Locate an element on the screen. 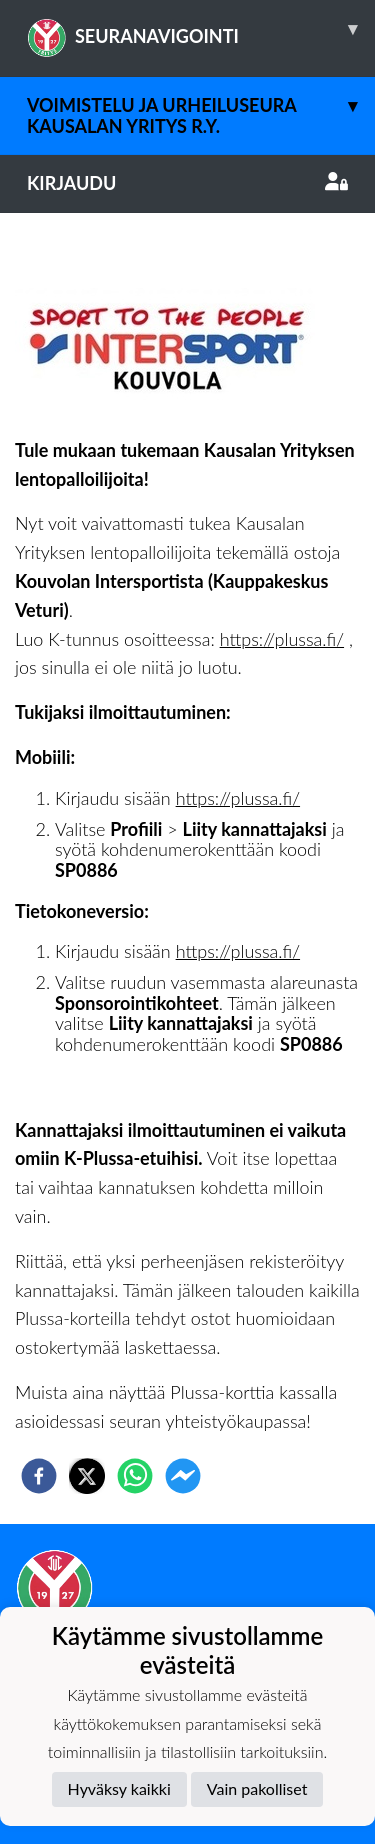 The height and width of the screenshot is (1844, 375). [whatsapp] is located at coordinates (135, 1476).